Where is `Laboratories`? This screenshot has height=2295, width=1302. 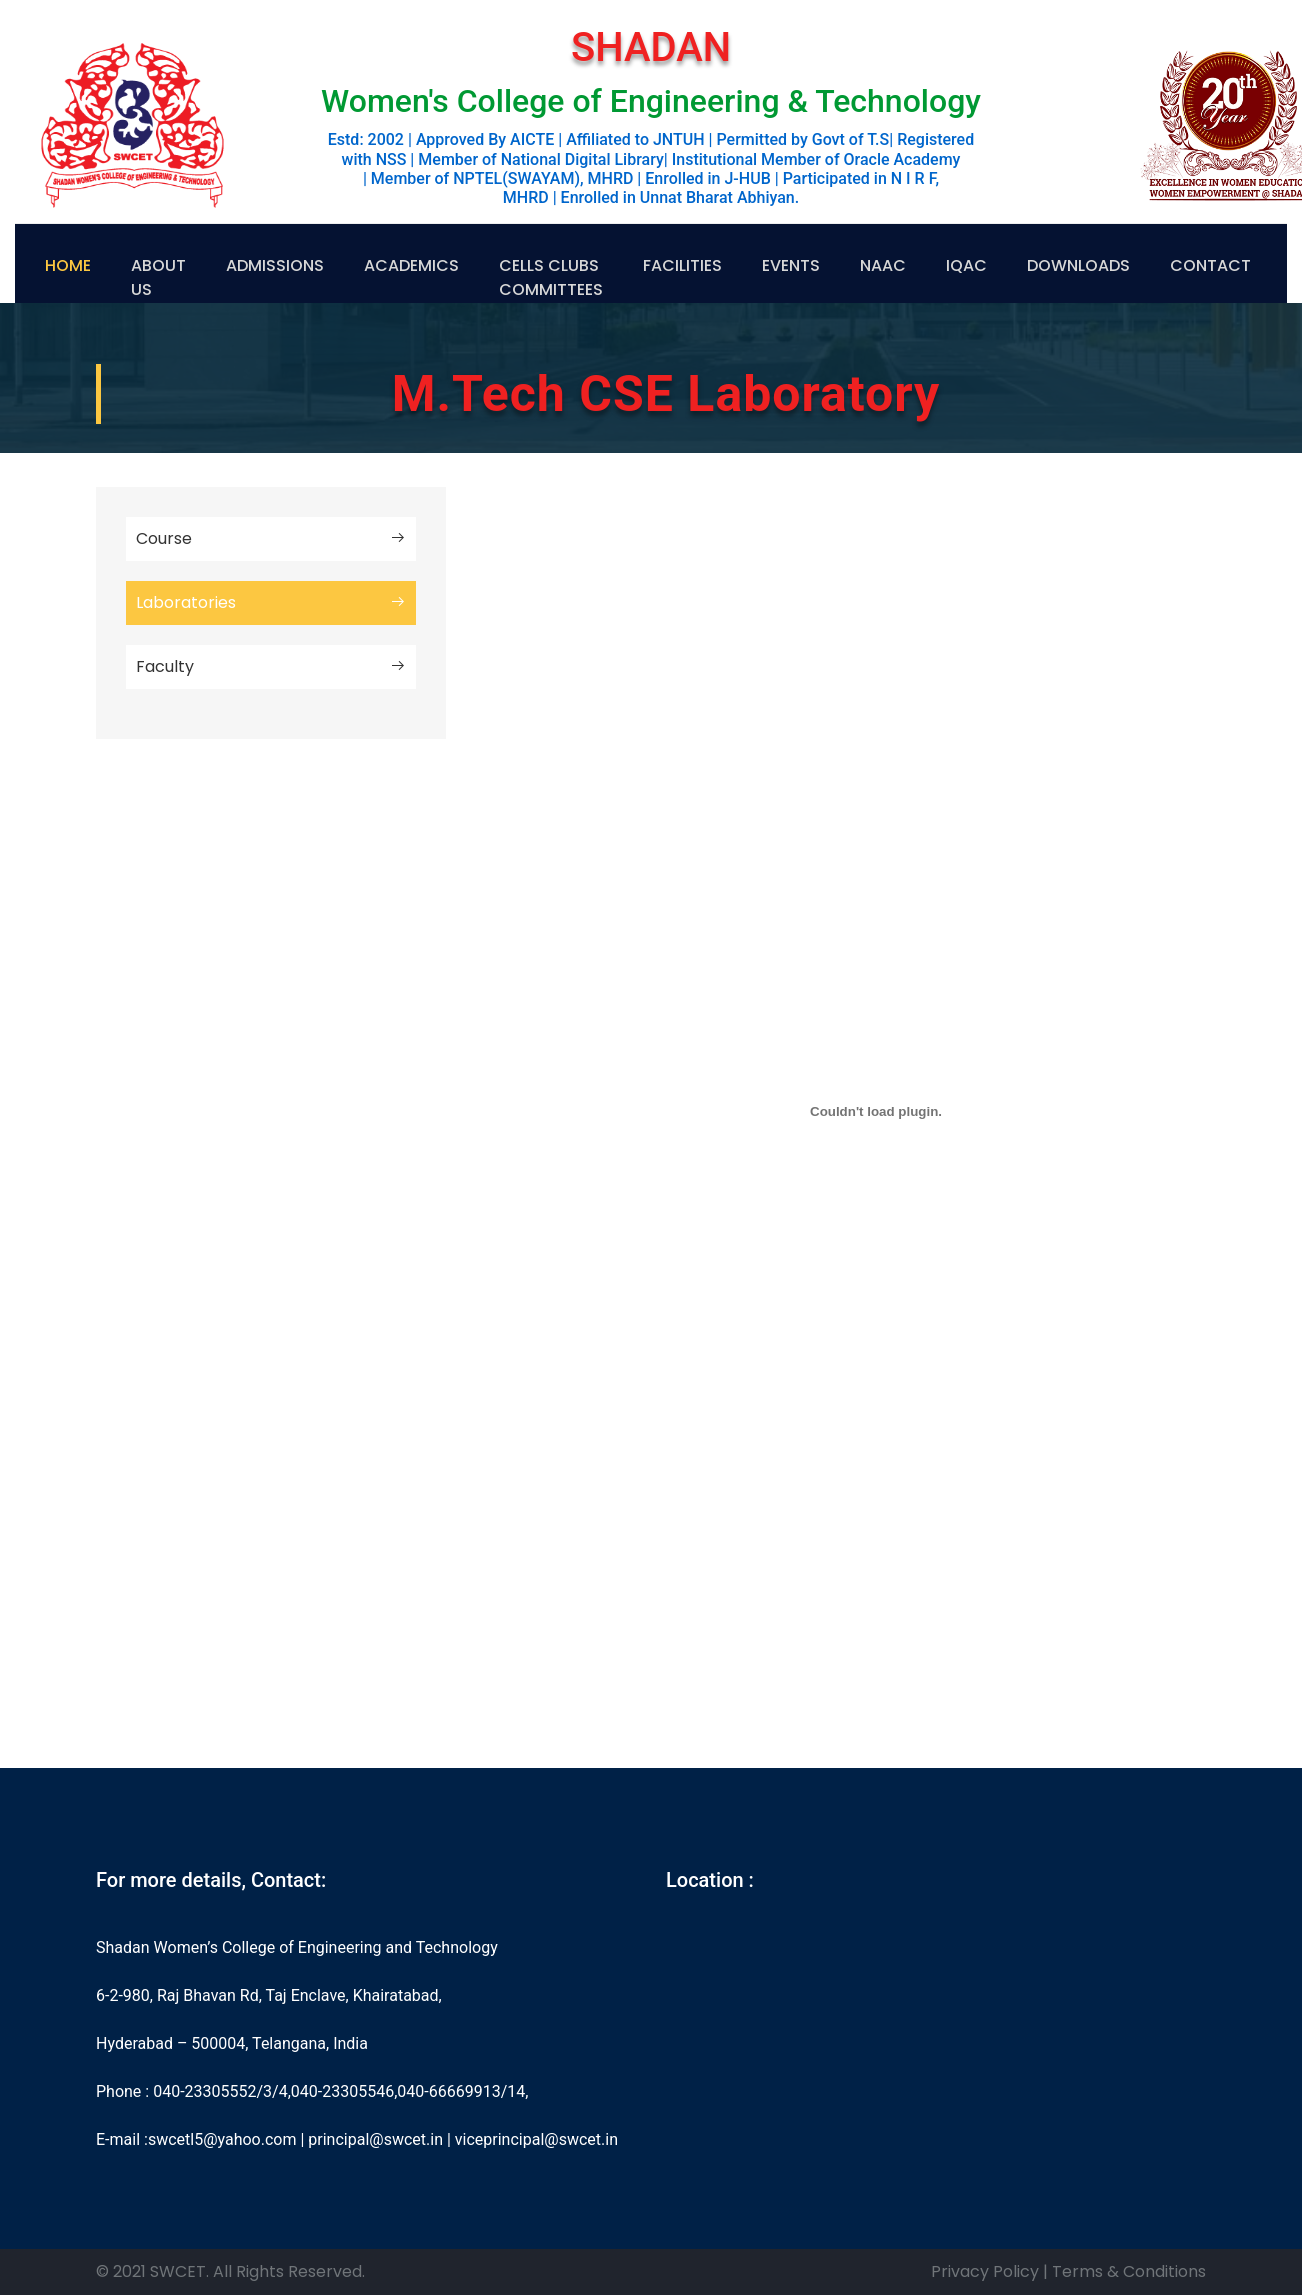
Laboratories is located at coordinates (271, 603).